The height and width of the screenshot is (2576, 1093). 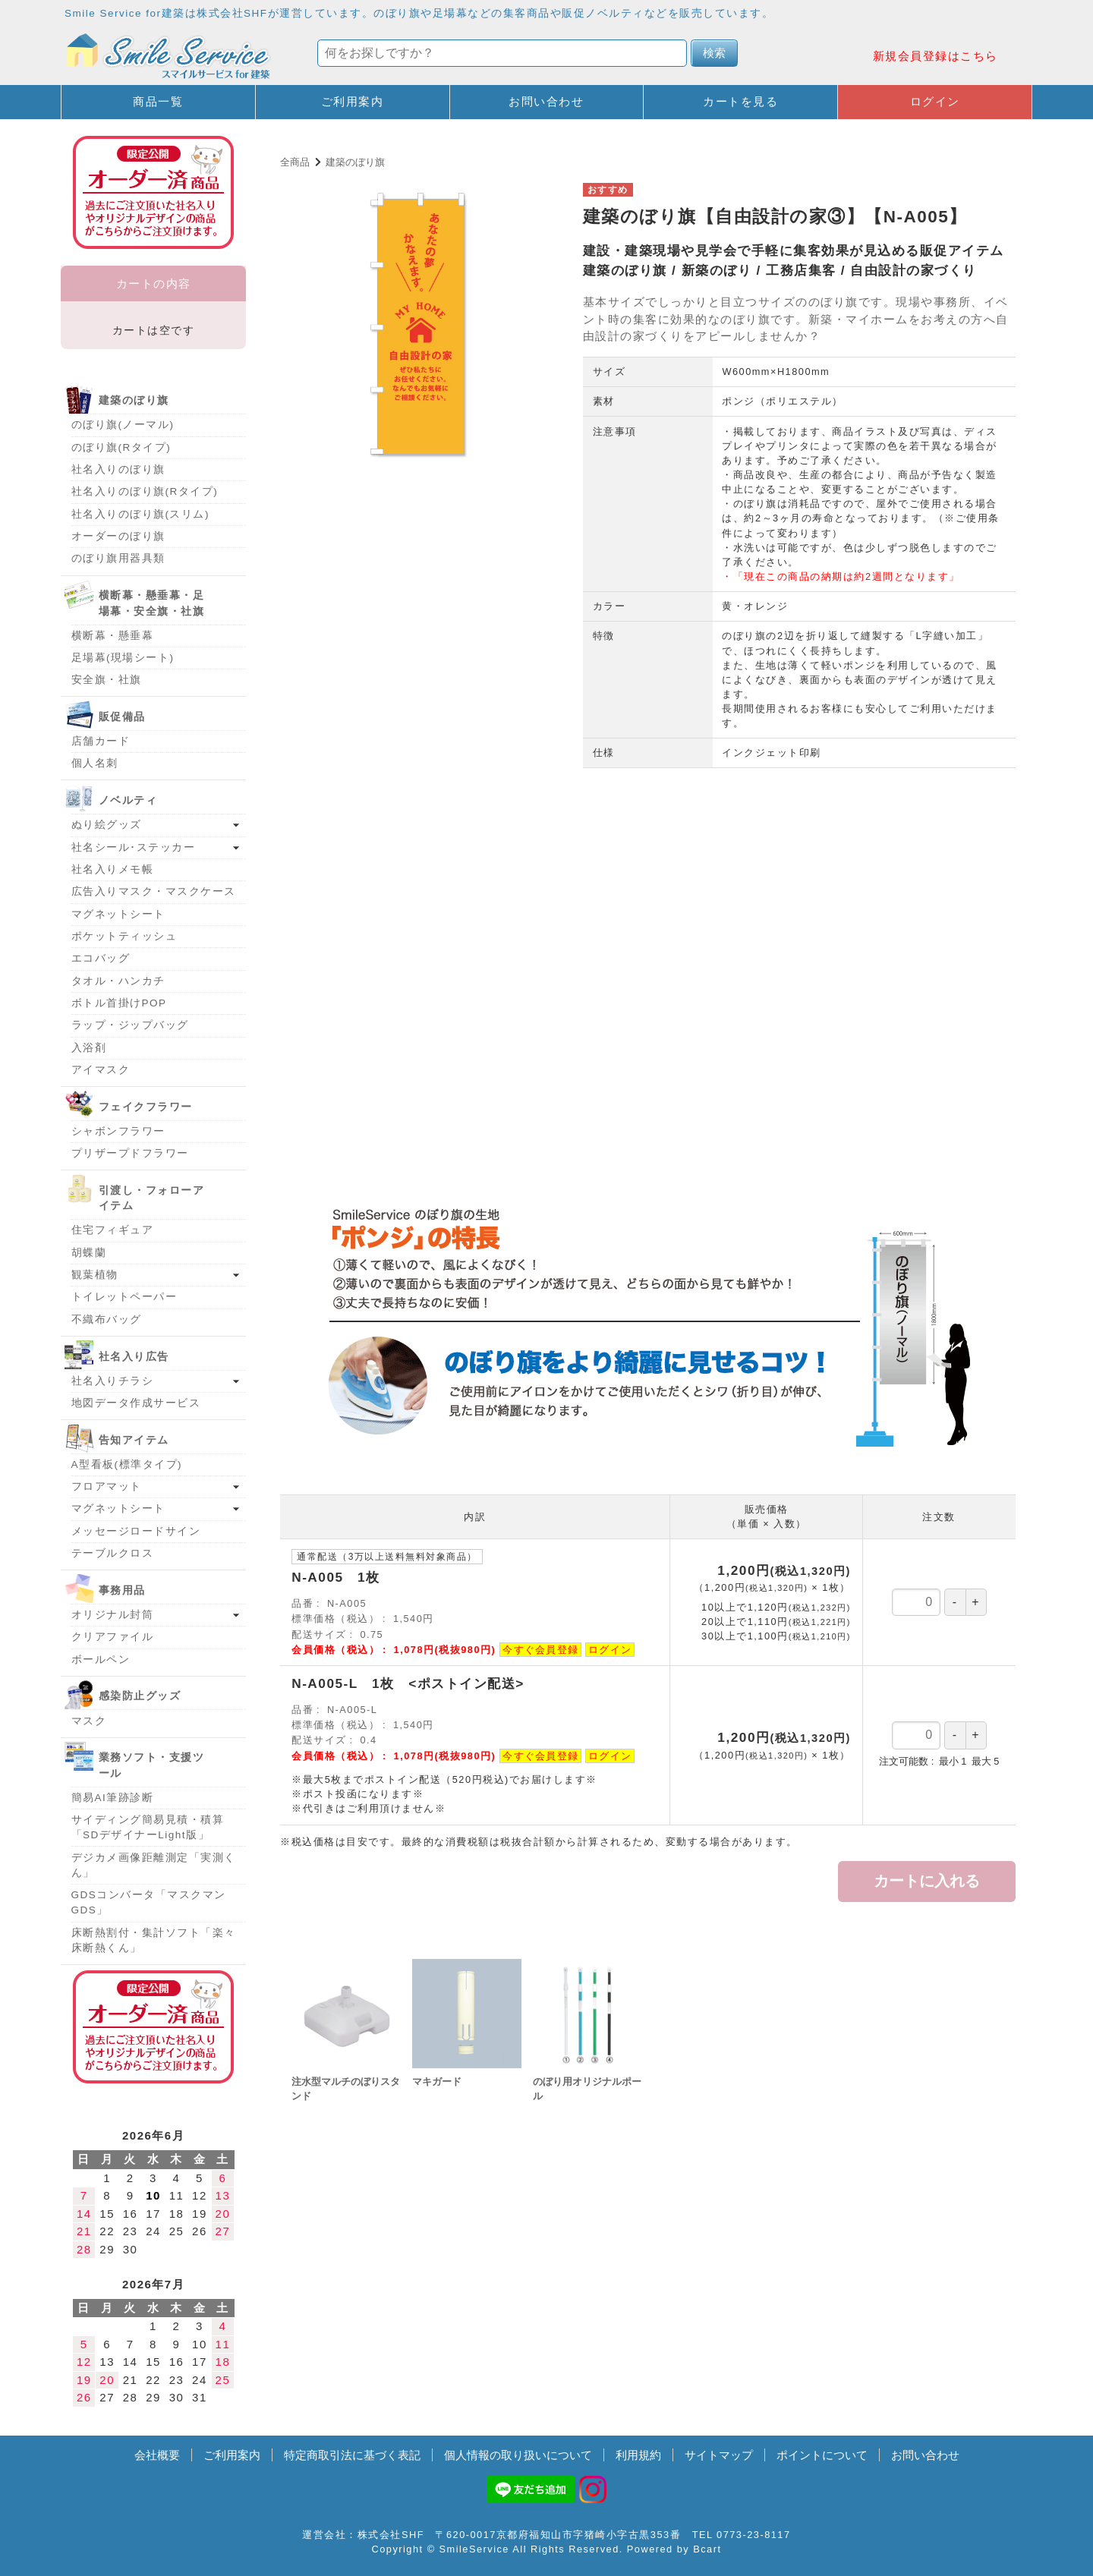 What do you see at coordinates (118, 914) in the screenshot?
I see `マグネットシート` at bounding box center [118, 914].